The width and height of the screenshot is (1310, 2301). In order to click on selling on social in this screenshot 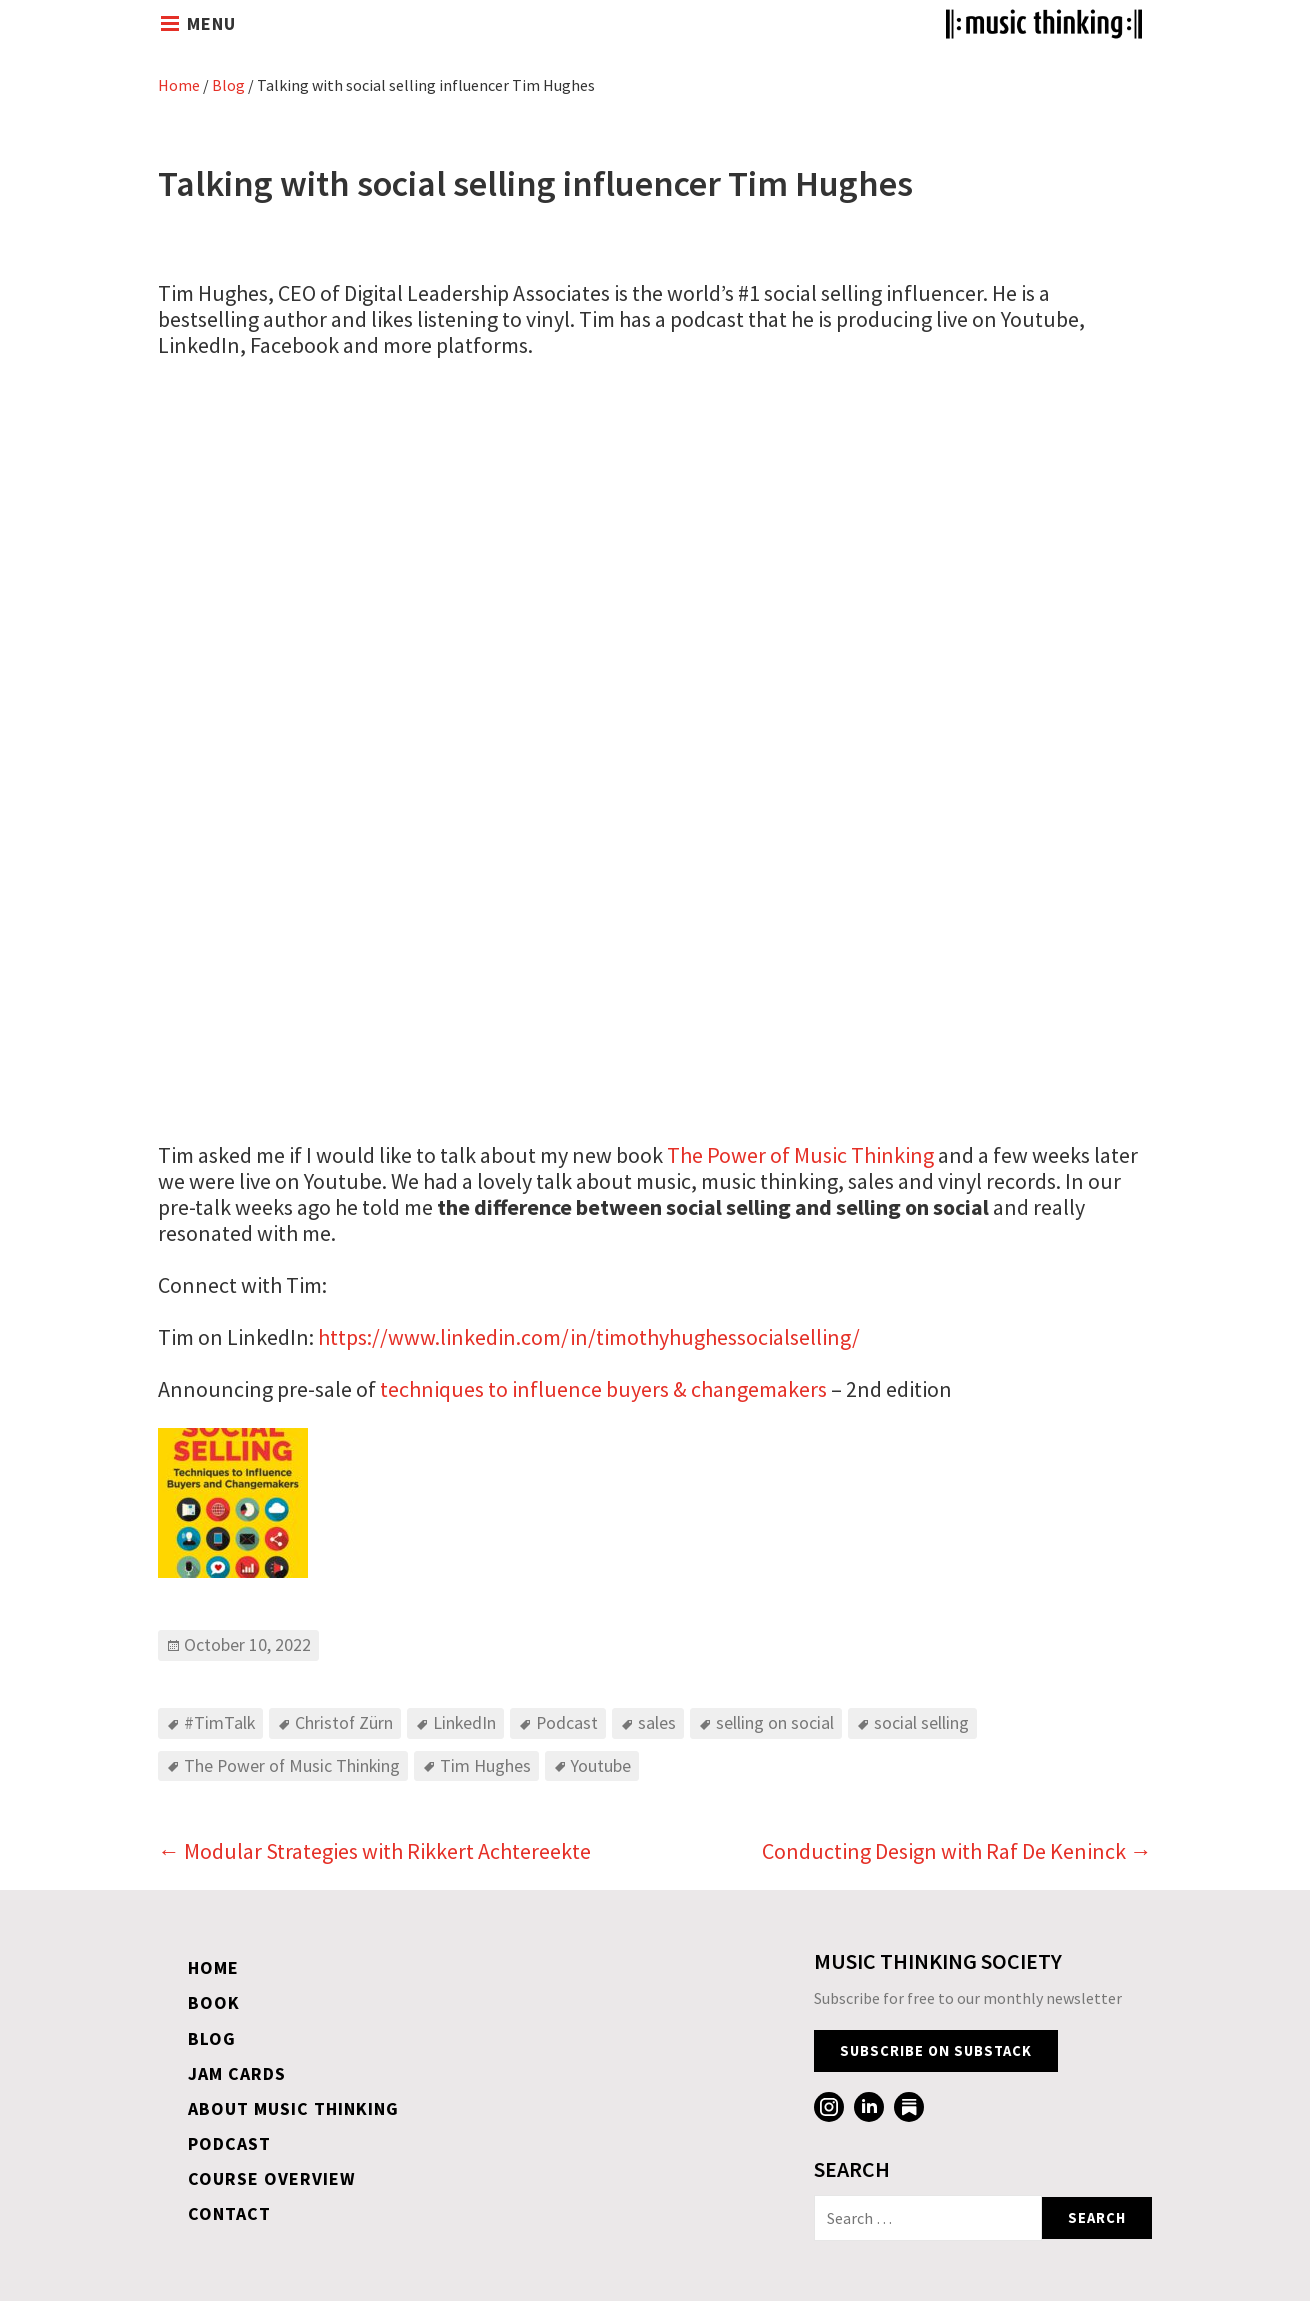, I will do `click(775, 1722)`.